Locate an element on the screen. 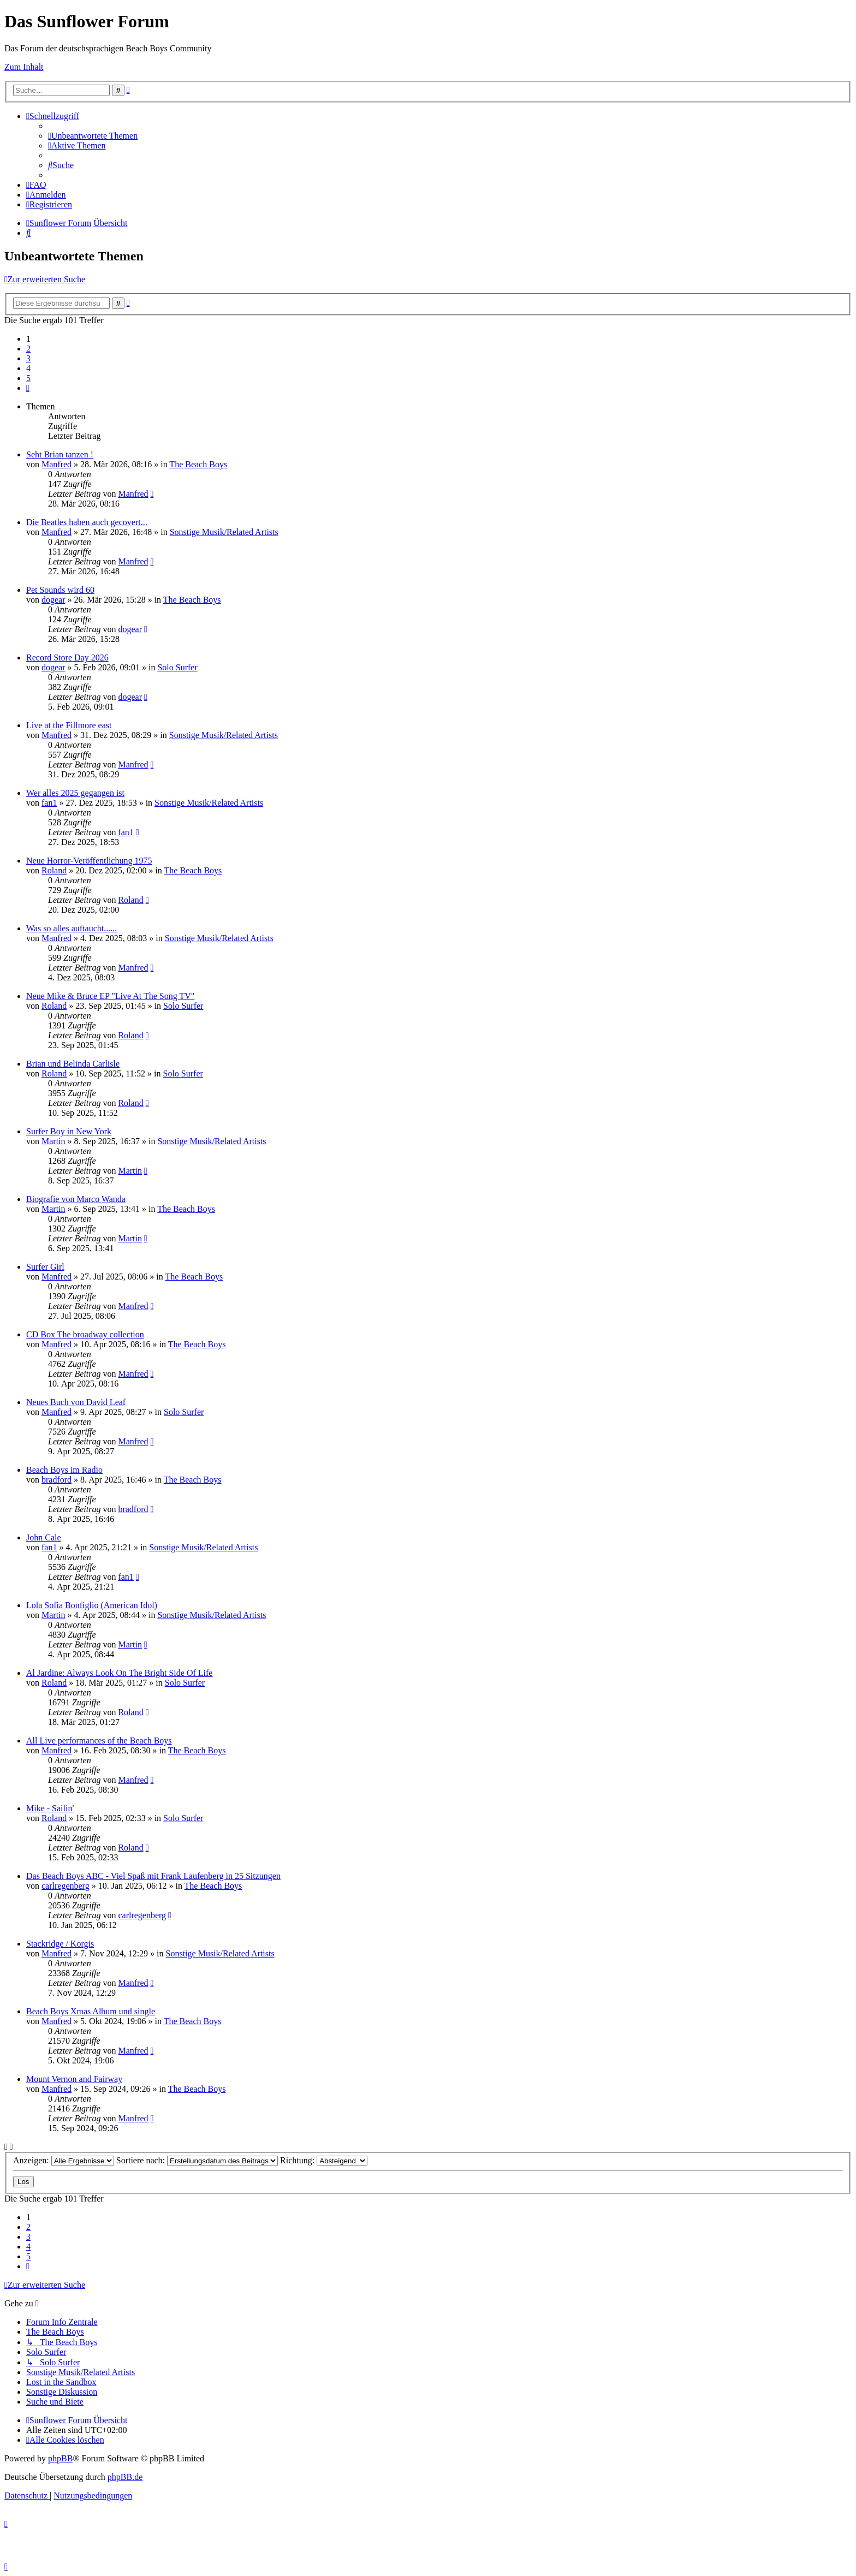 The width and height of the screenshot is (856, 2576). Surfer Girl is located at coordinates (45, 1266).